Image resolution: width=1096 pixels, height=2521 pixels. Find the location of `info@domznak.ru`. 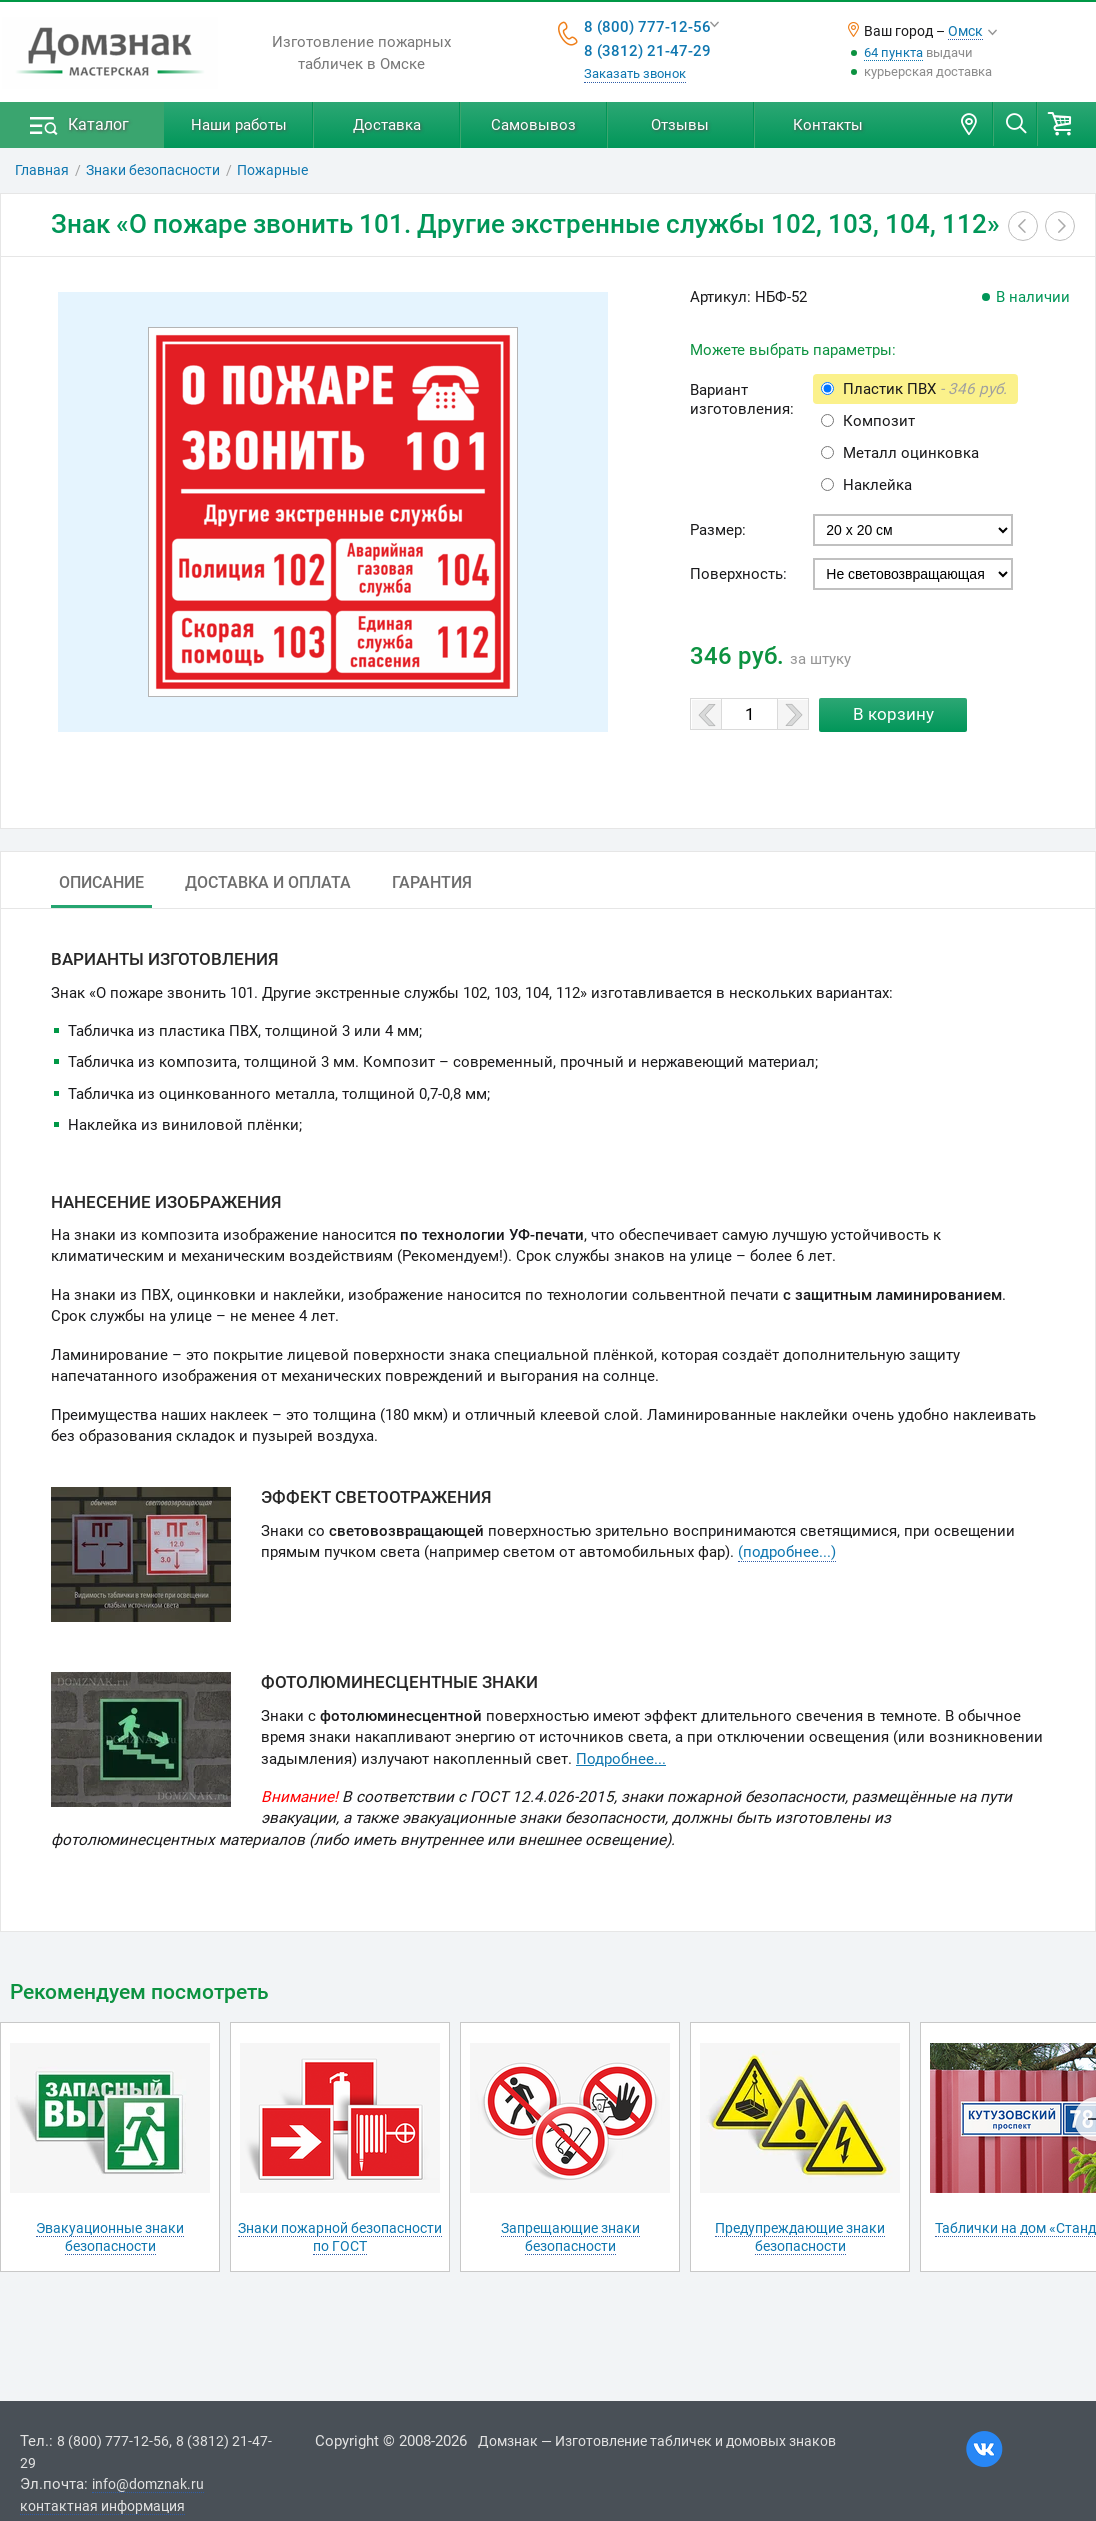

info@domznak.ru is located at coordinates (148, 2484).